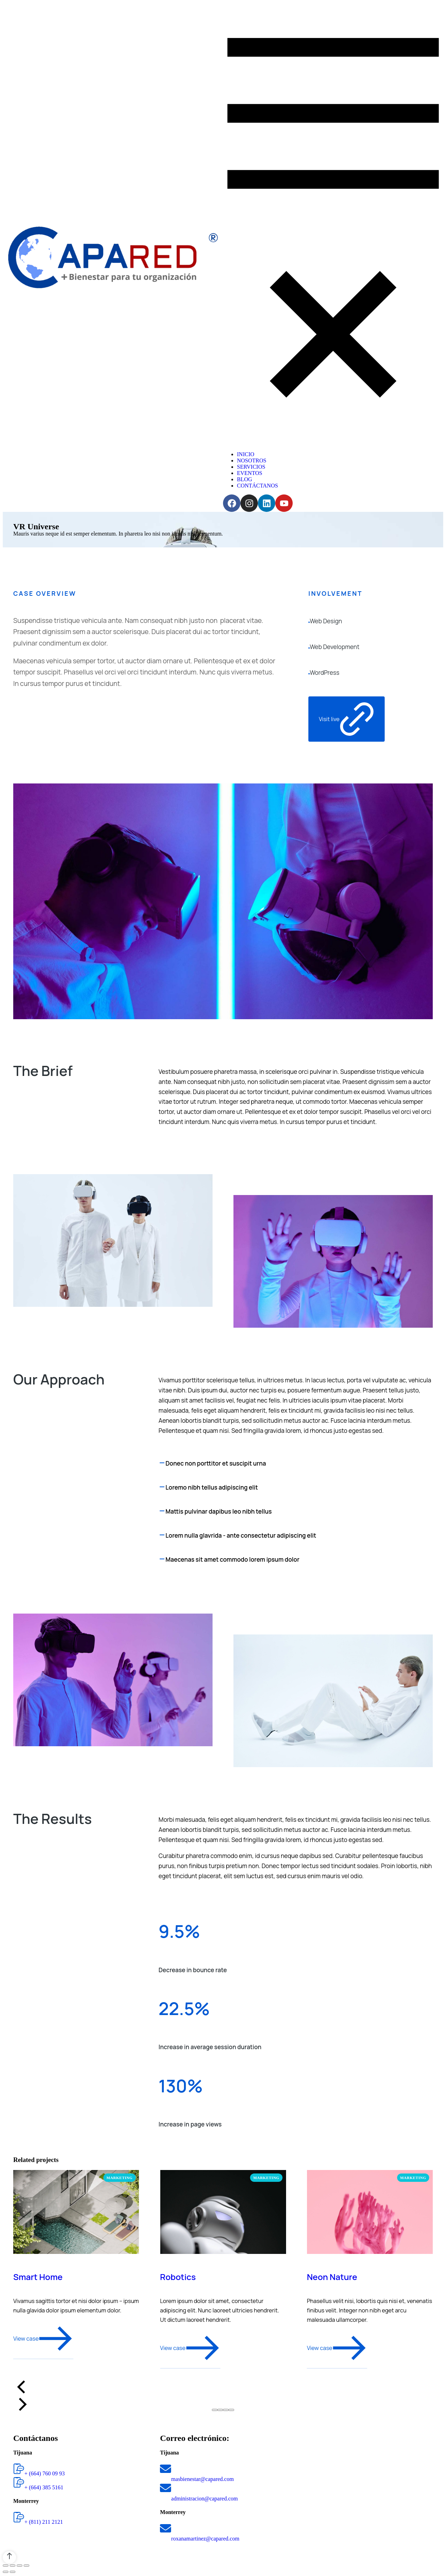 Image resolution: width=446 pixels, height=2576 pixels. What do you see at coordinates (5, 2572) in the screenshot?
I see `[Previous (arrow left)]` at bounding box center [5, 2572].